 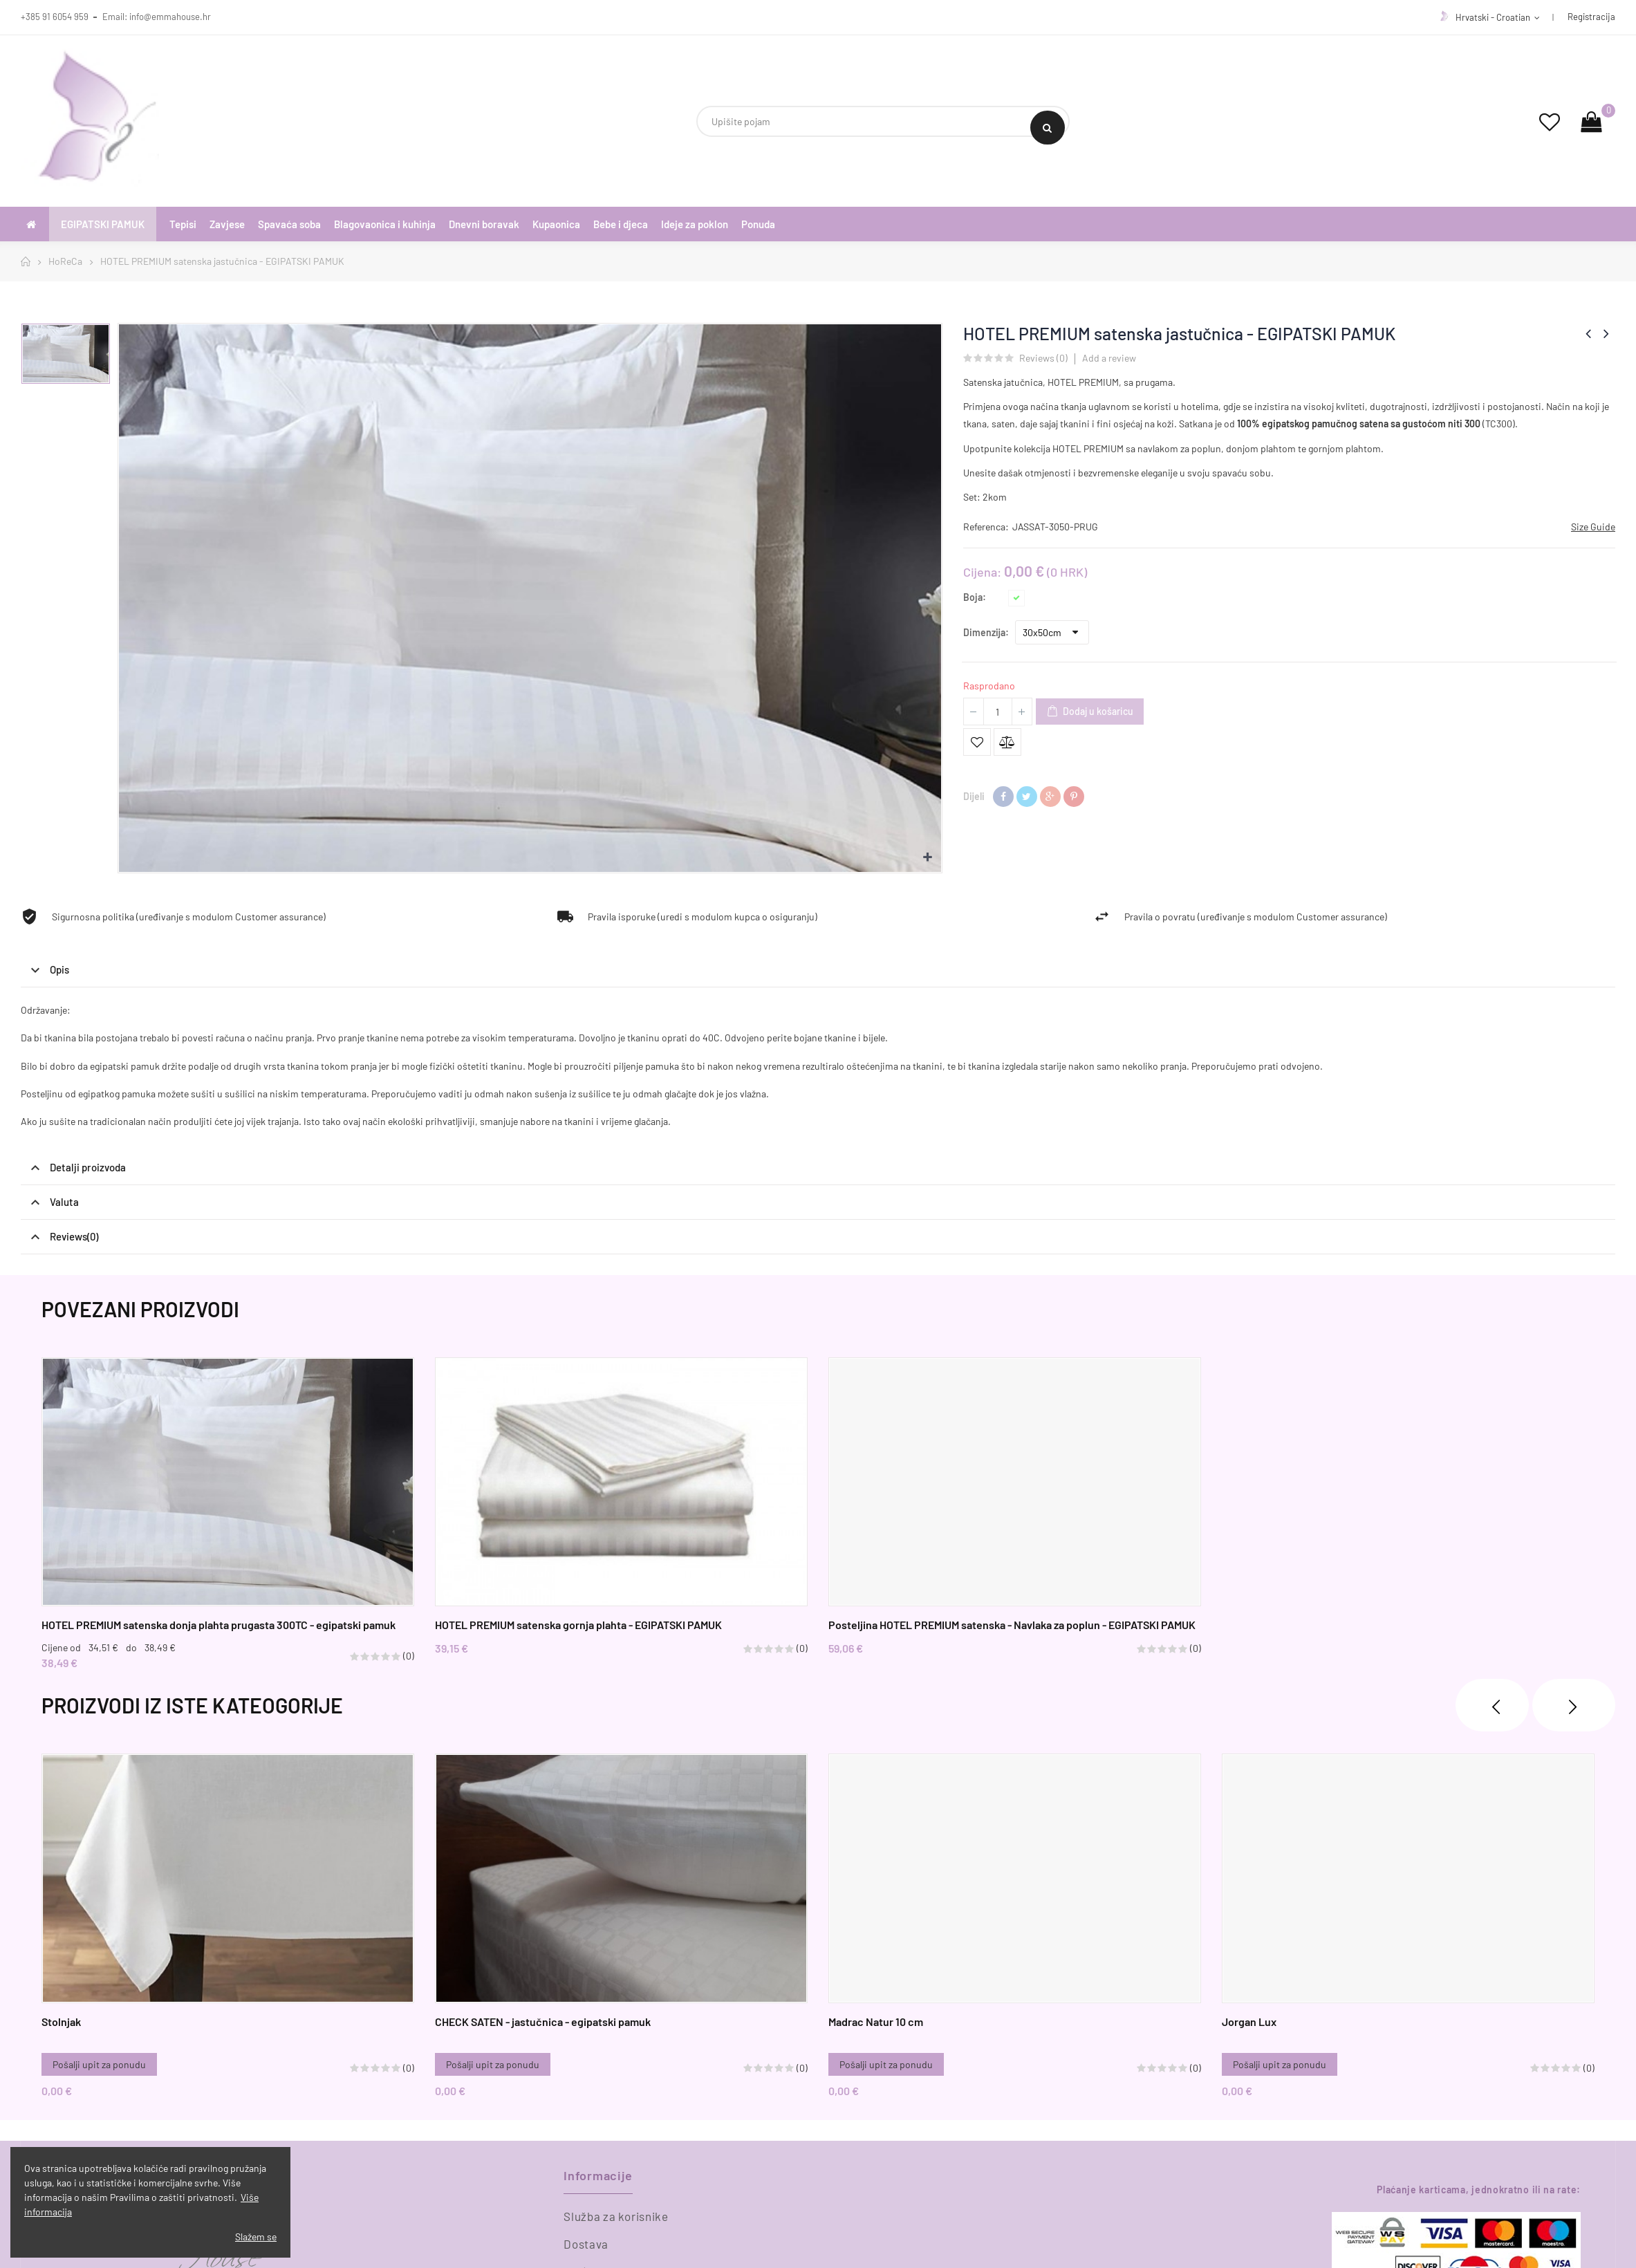 I want to click on Posteljina HOTEL PREMIUM satenska - Navlaka za poplun - EGIPATSKI PAMUK, so click(x=1012, y=1624).